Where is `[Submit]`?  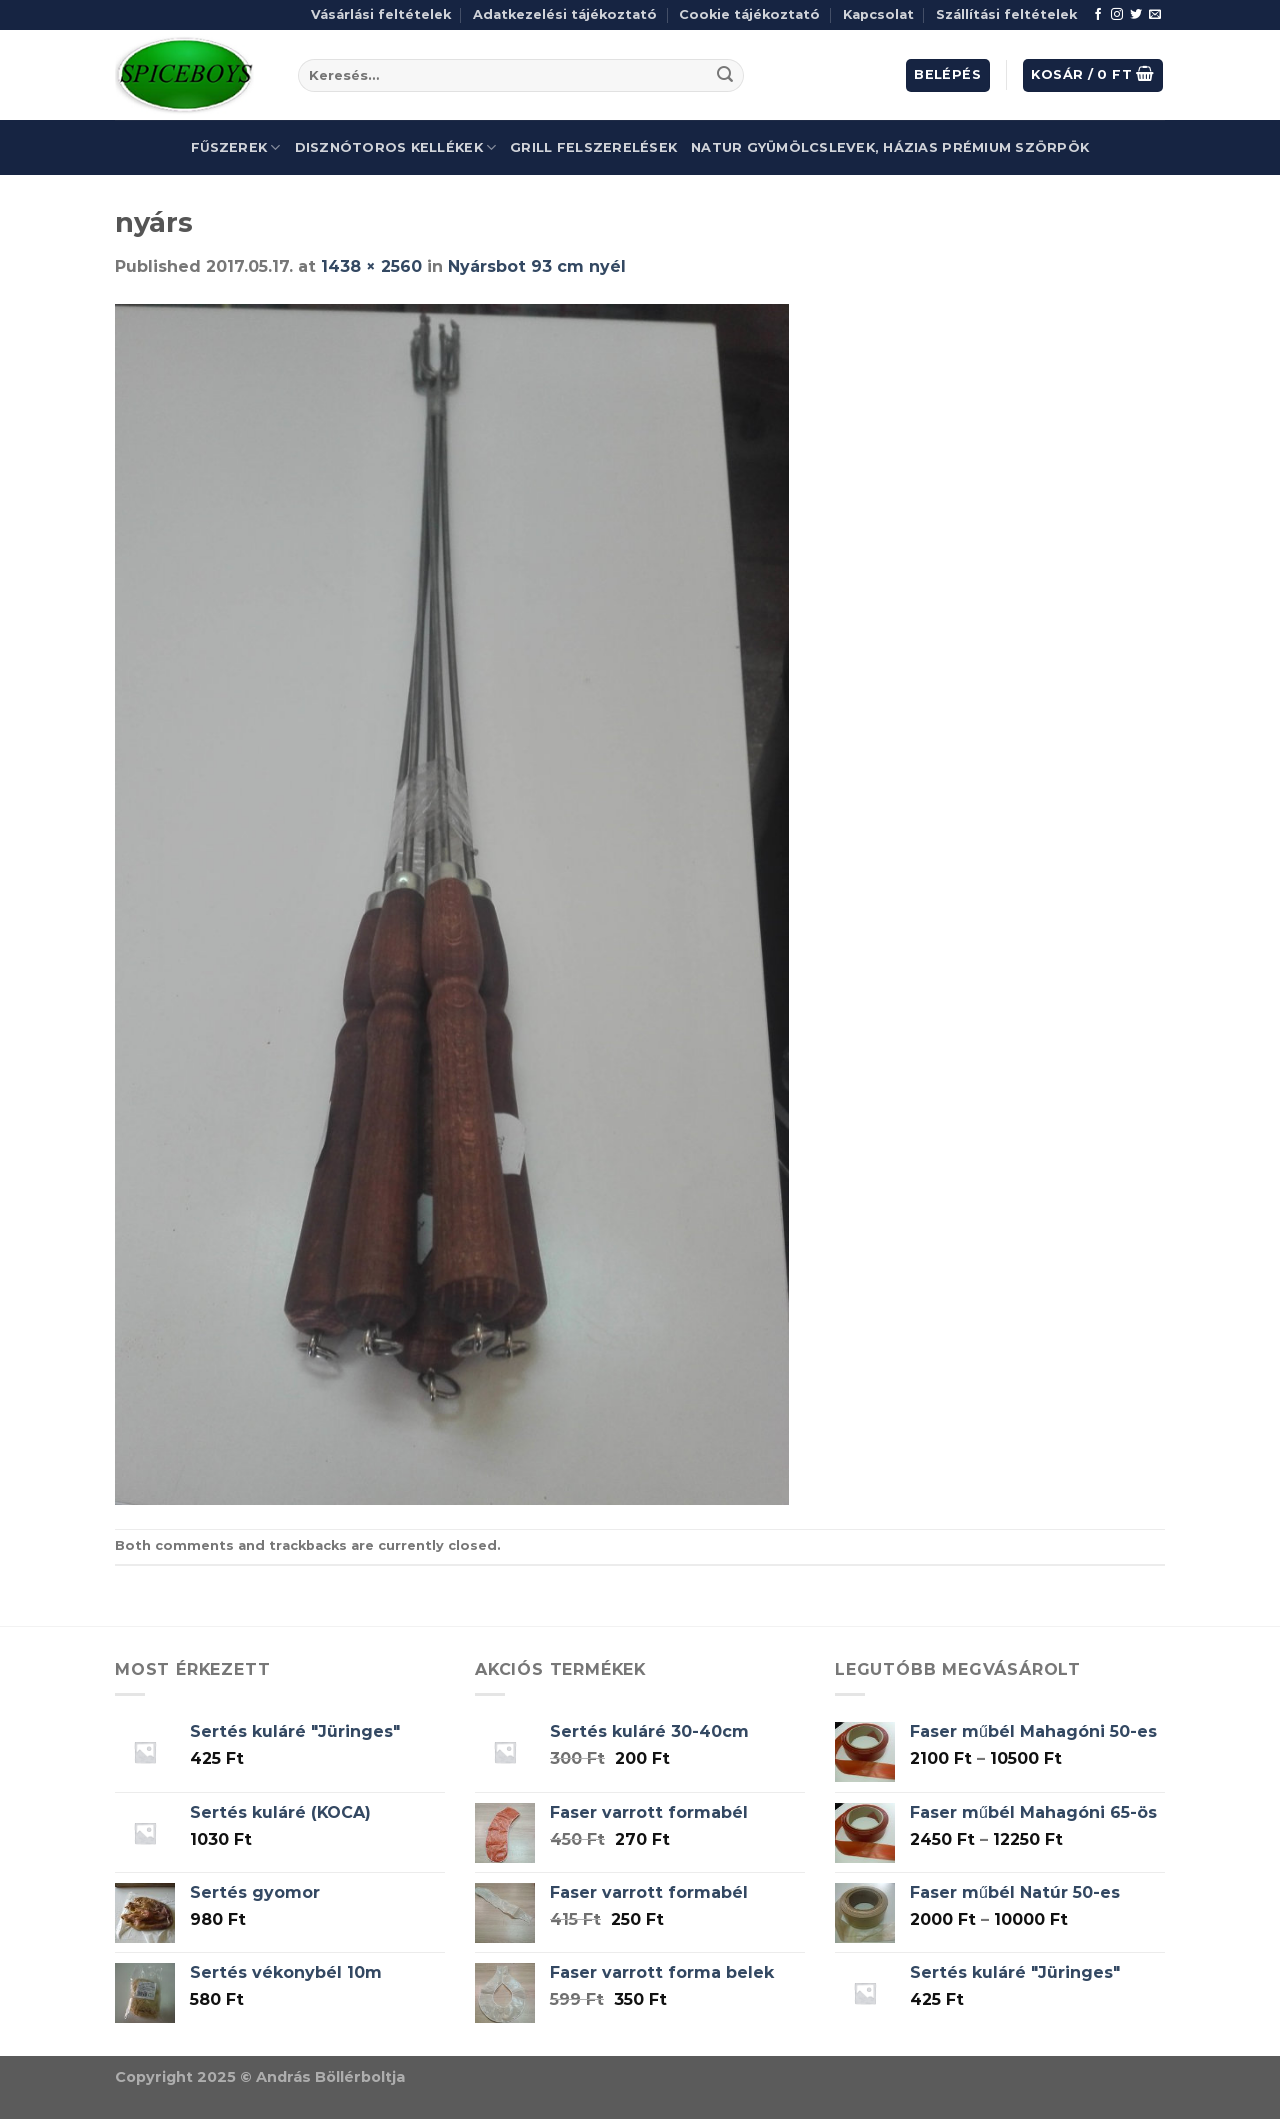
[Submit] is located at coordinates (725, 76).